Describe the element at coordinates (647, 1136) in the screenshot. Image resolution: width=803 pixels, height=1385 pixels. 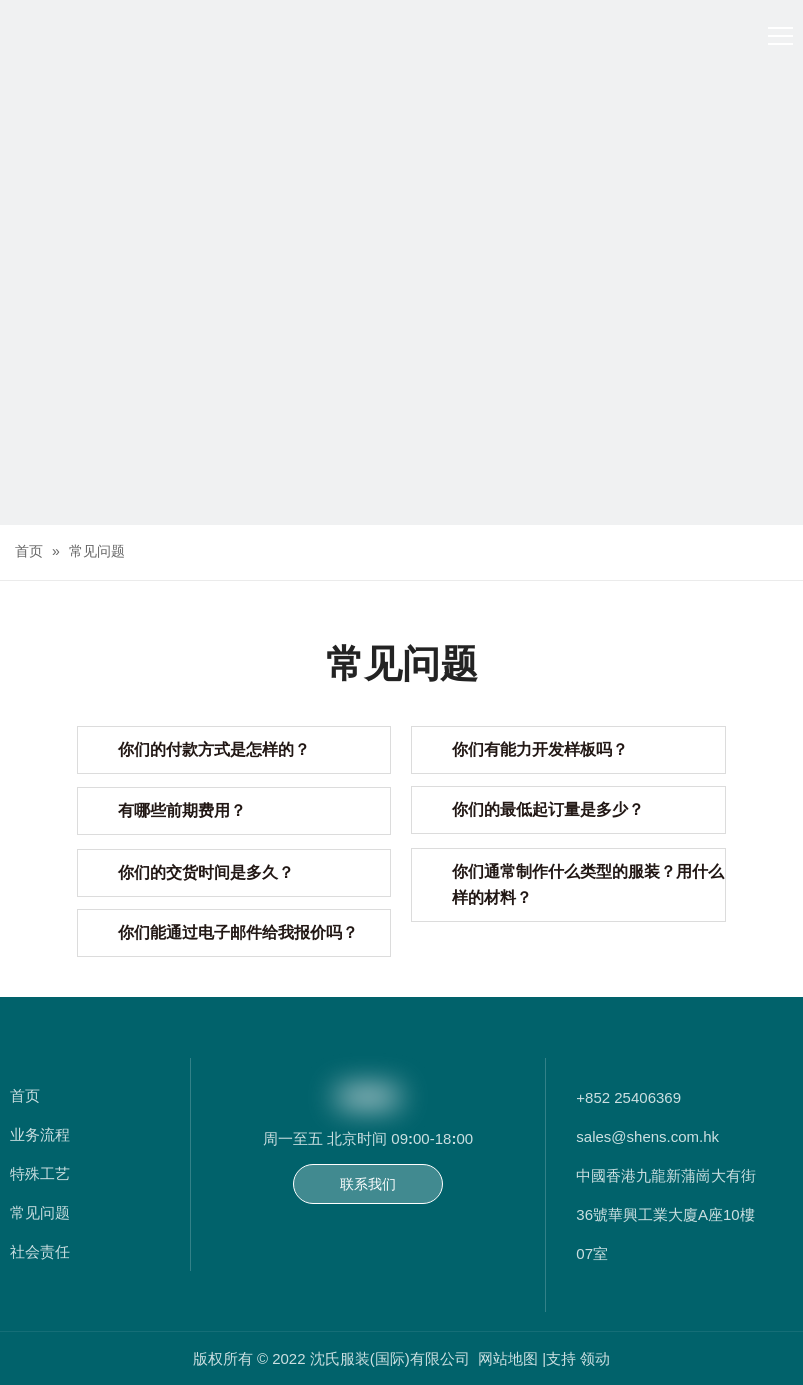
I see `sales@shens.com.hk` at that location.